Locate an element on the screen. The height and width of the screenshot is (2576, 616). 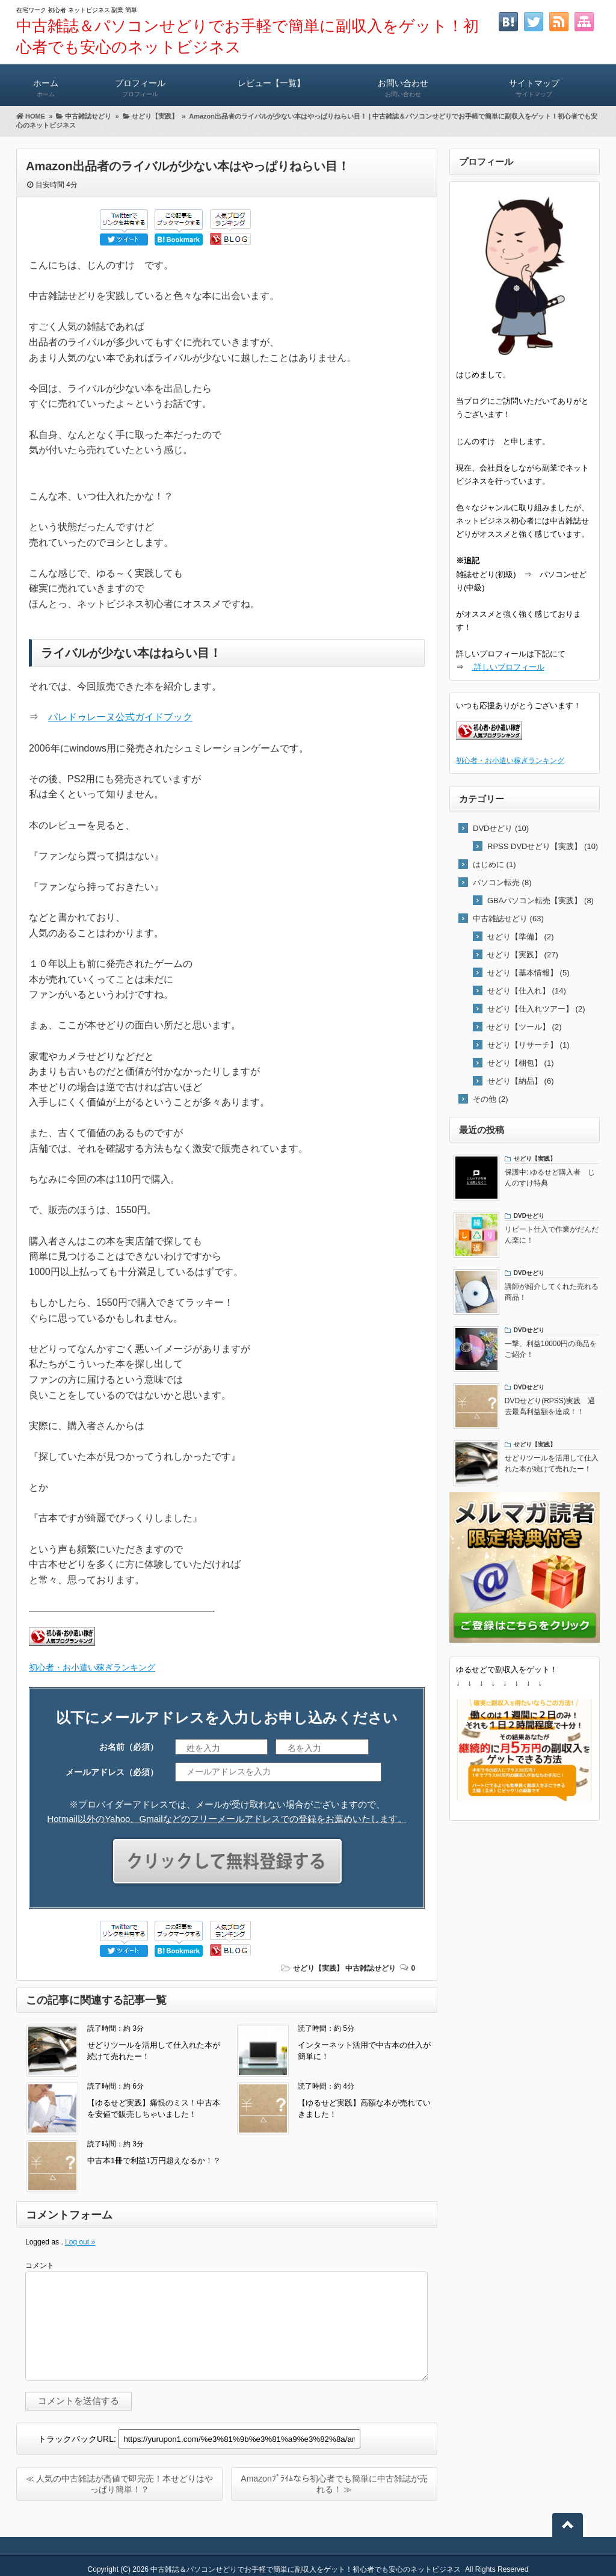
ホーム is located at coordinates (45, 82).